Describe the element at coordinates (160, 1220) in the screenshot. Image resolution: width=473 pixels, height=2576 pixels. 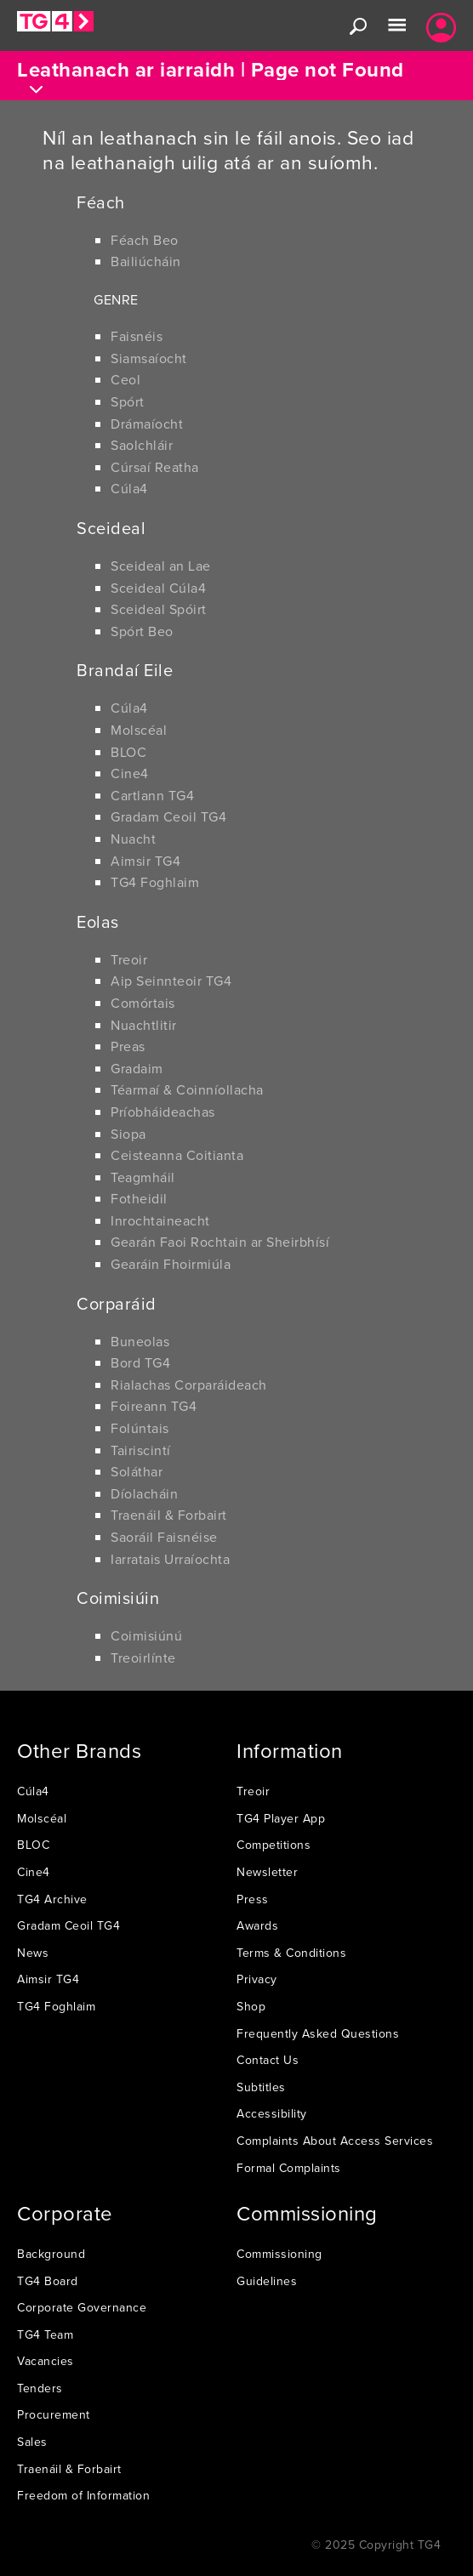
I see `Inrochtaineacht` at that location.